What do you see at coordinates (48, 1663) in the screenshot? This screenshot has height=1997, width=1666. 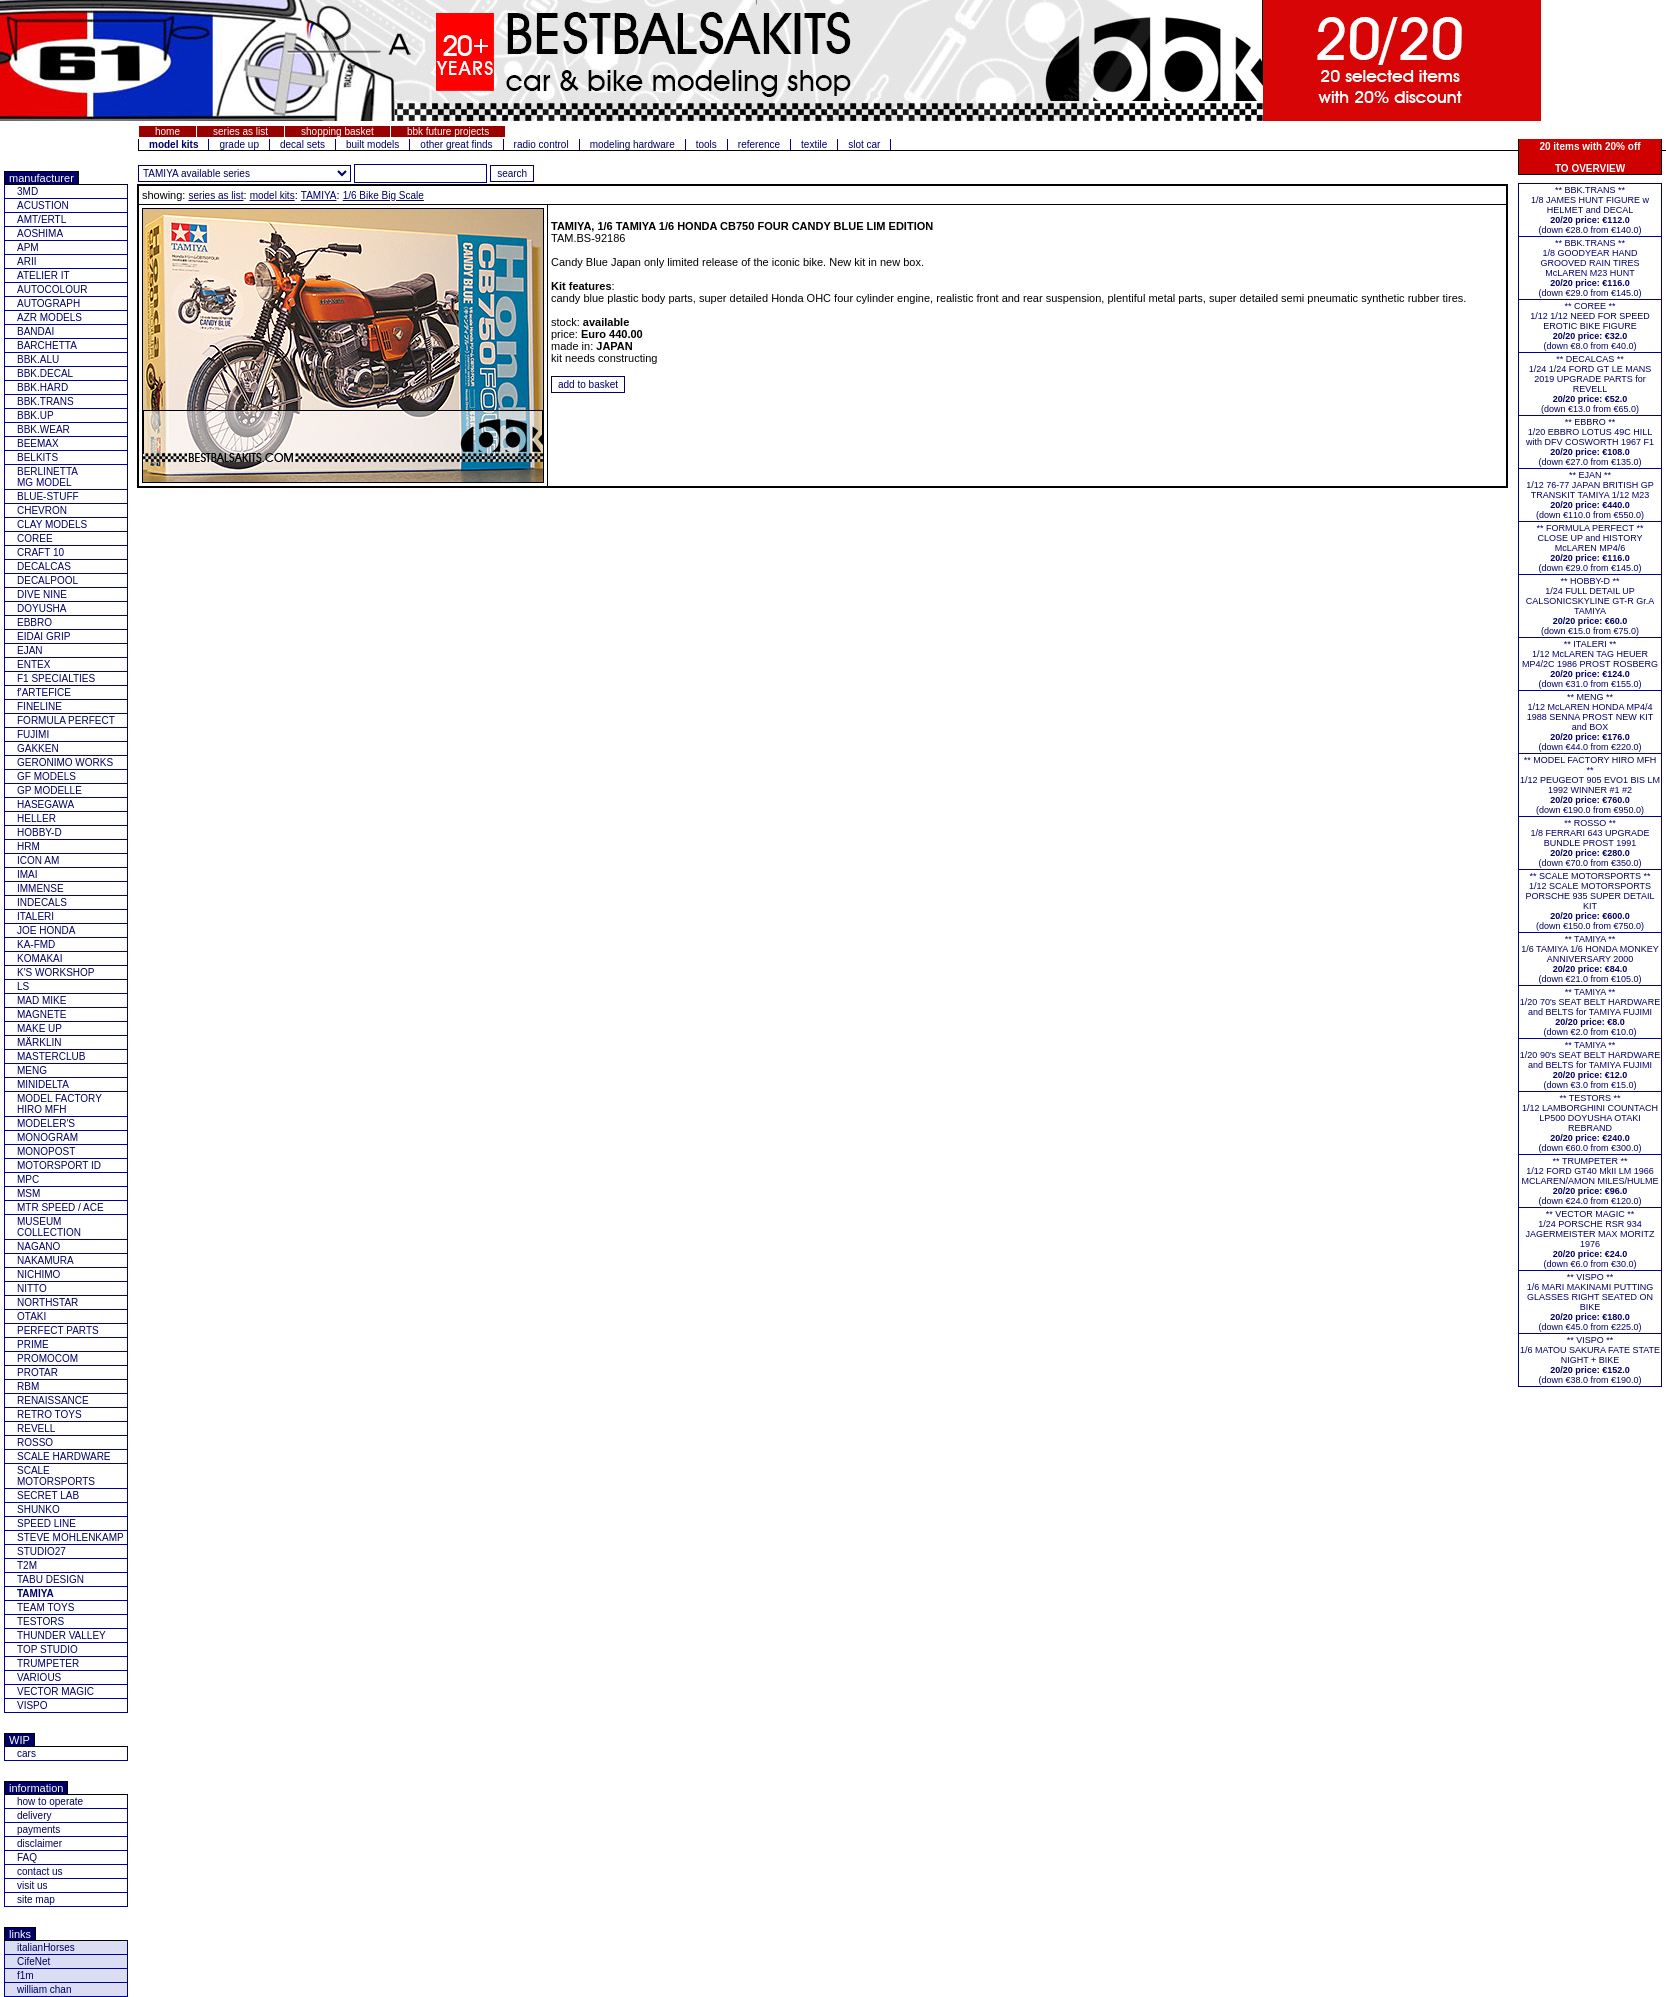 I see `TRUMPETER` at bounding box center [48, 1663].